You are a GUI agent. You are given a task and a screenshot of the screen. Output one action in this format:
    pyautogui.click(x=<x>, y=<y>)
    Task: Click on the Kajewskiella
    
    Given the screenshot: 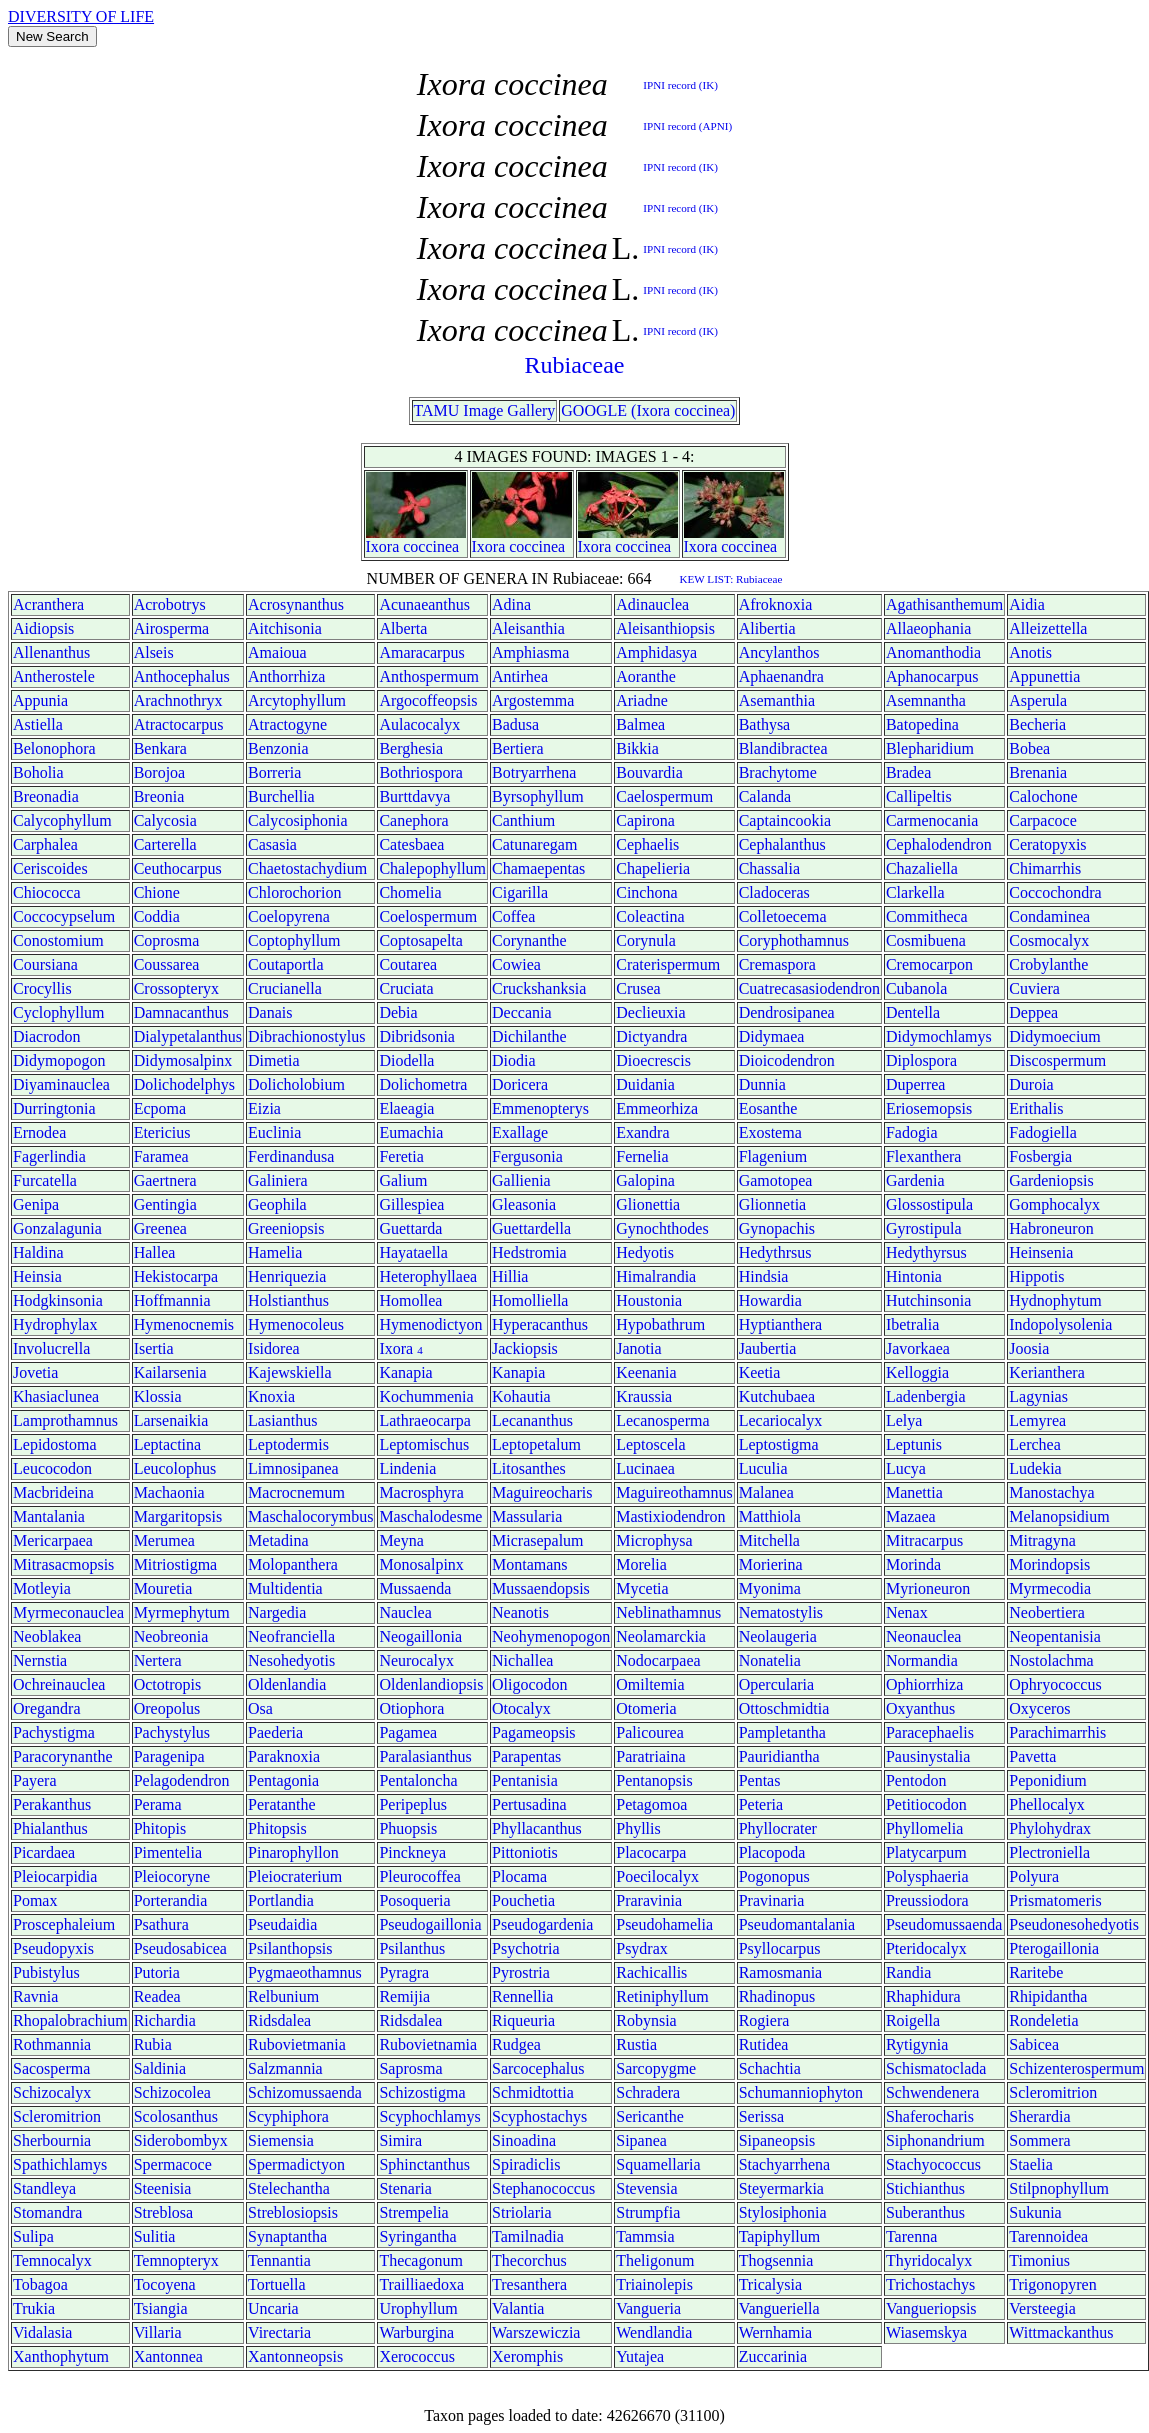 What is the action you would take?
    pyautogui.click(x=290, y=1372)
    